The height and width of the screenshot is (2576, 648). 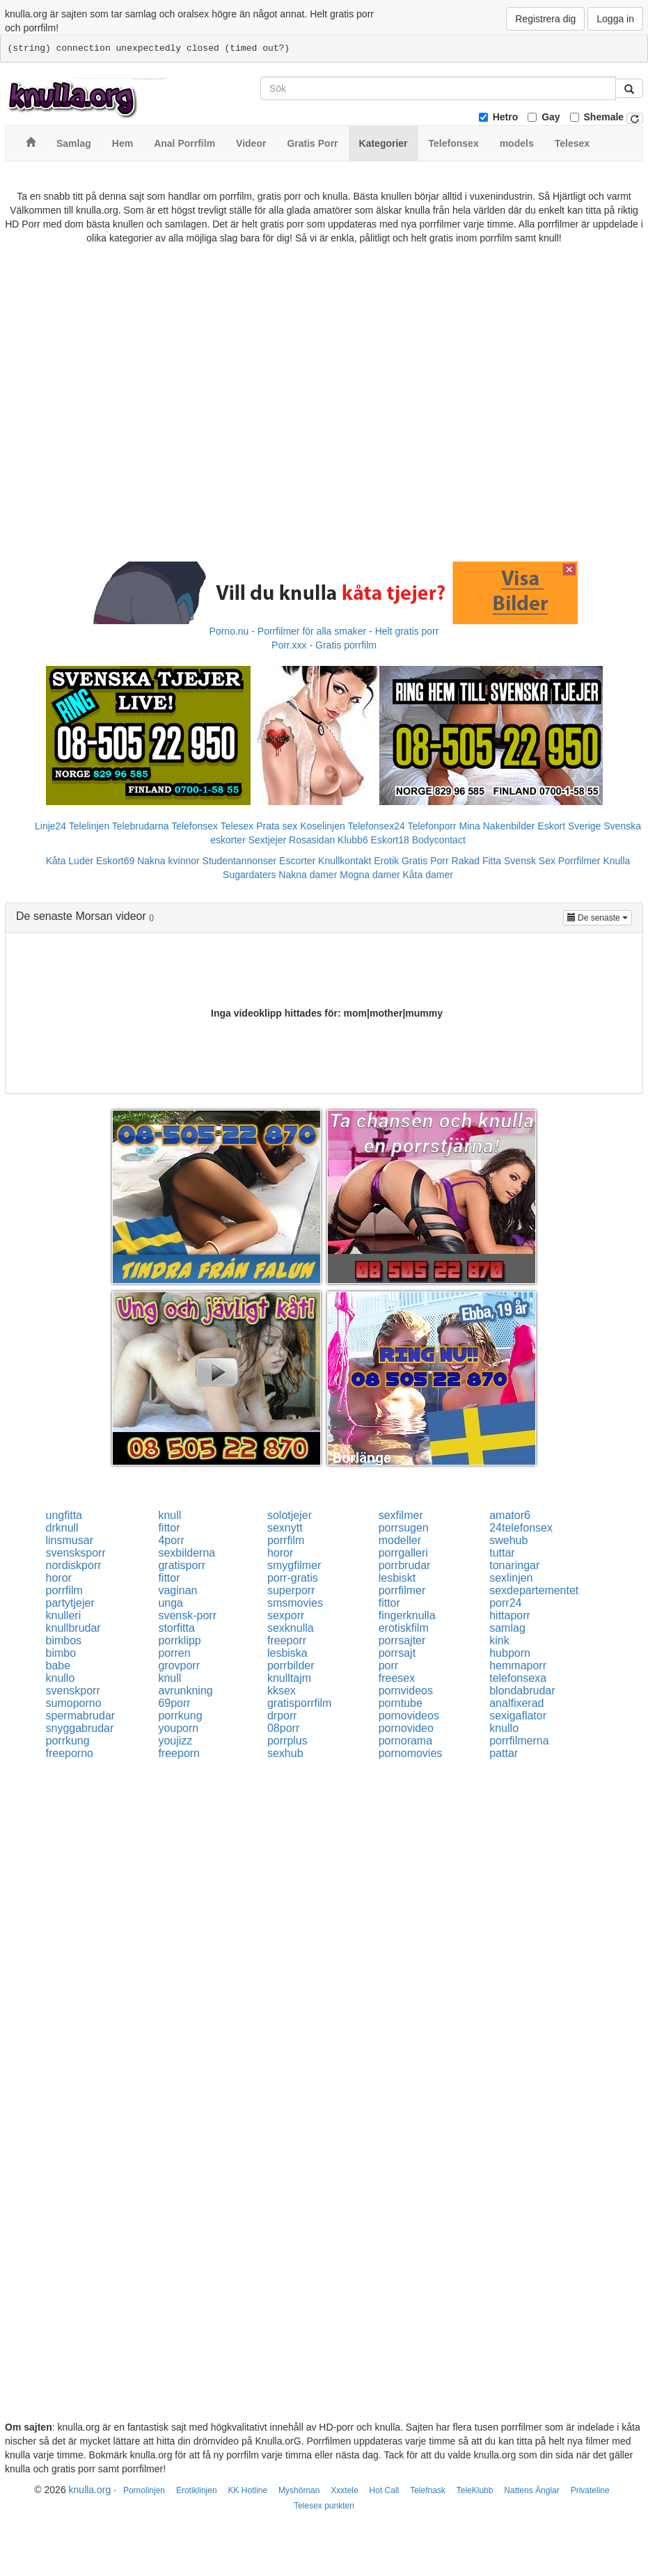 What do you see at coordinates (615, 18) in the screenshot?
I see `Logga in` at bounding box center [615, 18].